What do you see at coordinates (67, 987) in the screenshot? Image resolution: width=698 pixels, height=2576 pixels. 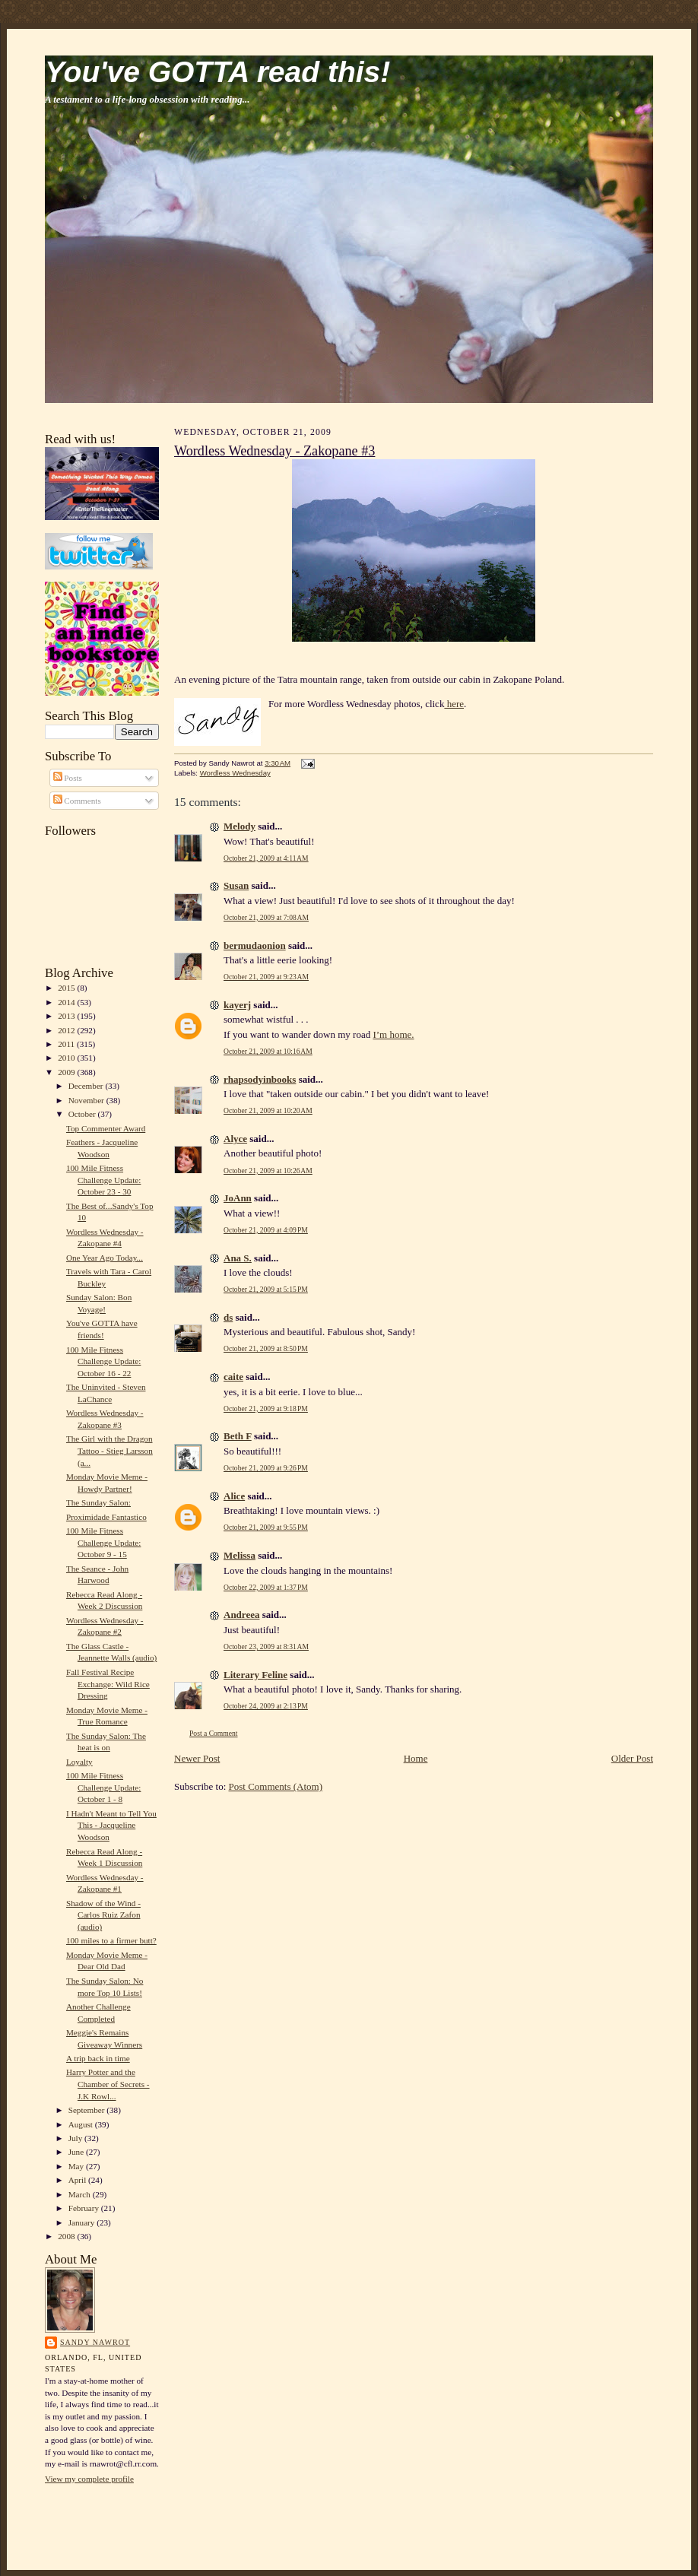 I see `2015` at bounding box center [67, 987].